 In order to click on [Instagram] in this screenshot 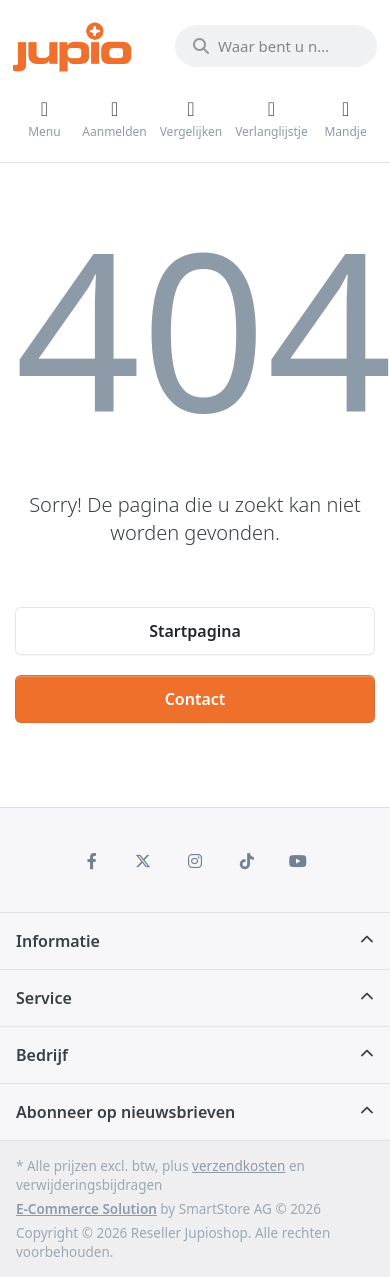, I will do `click(195, 861)`.